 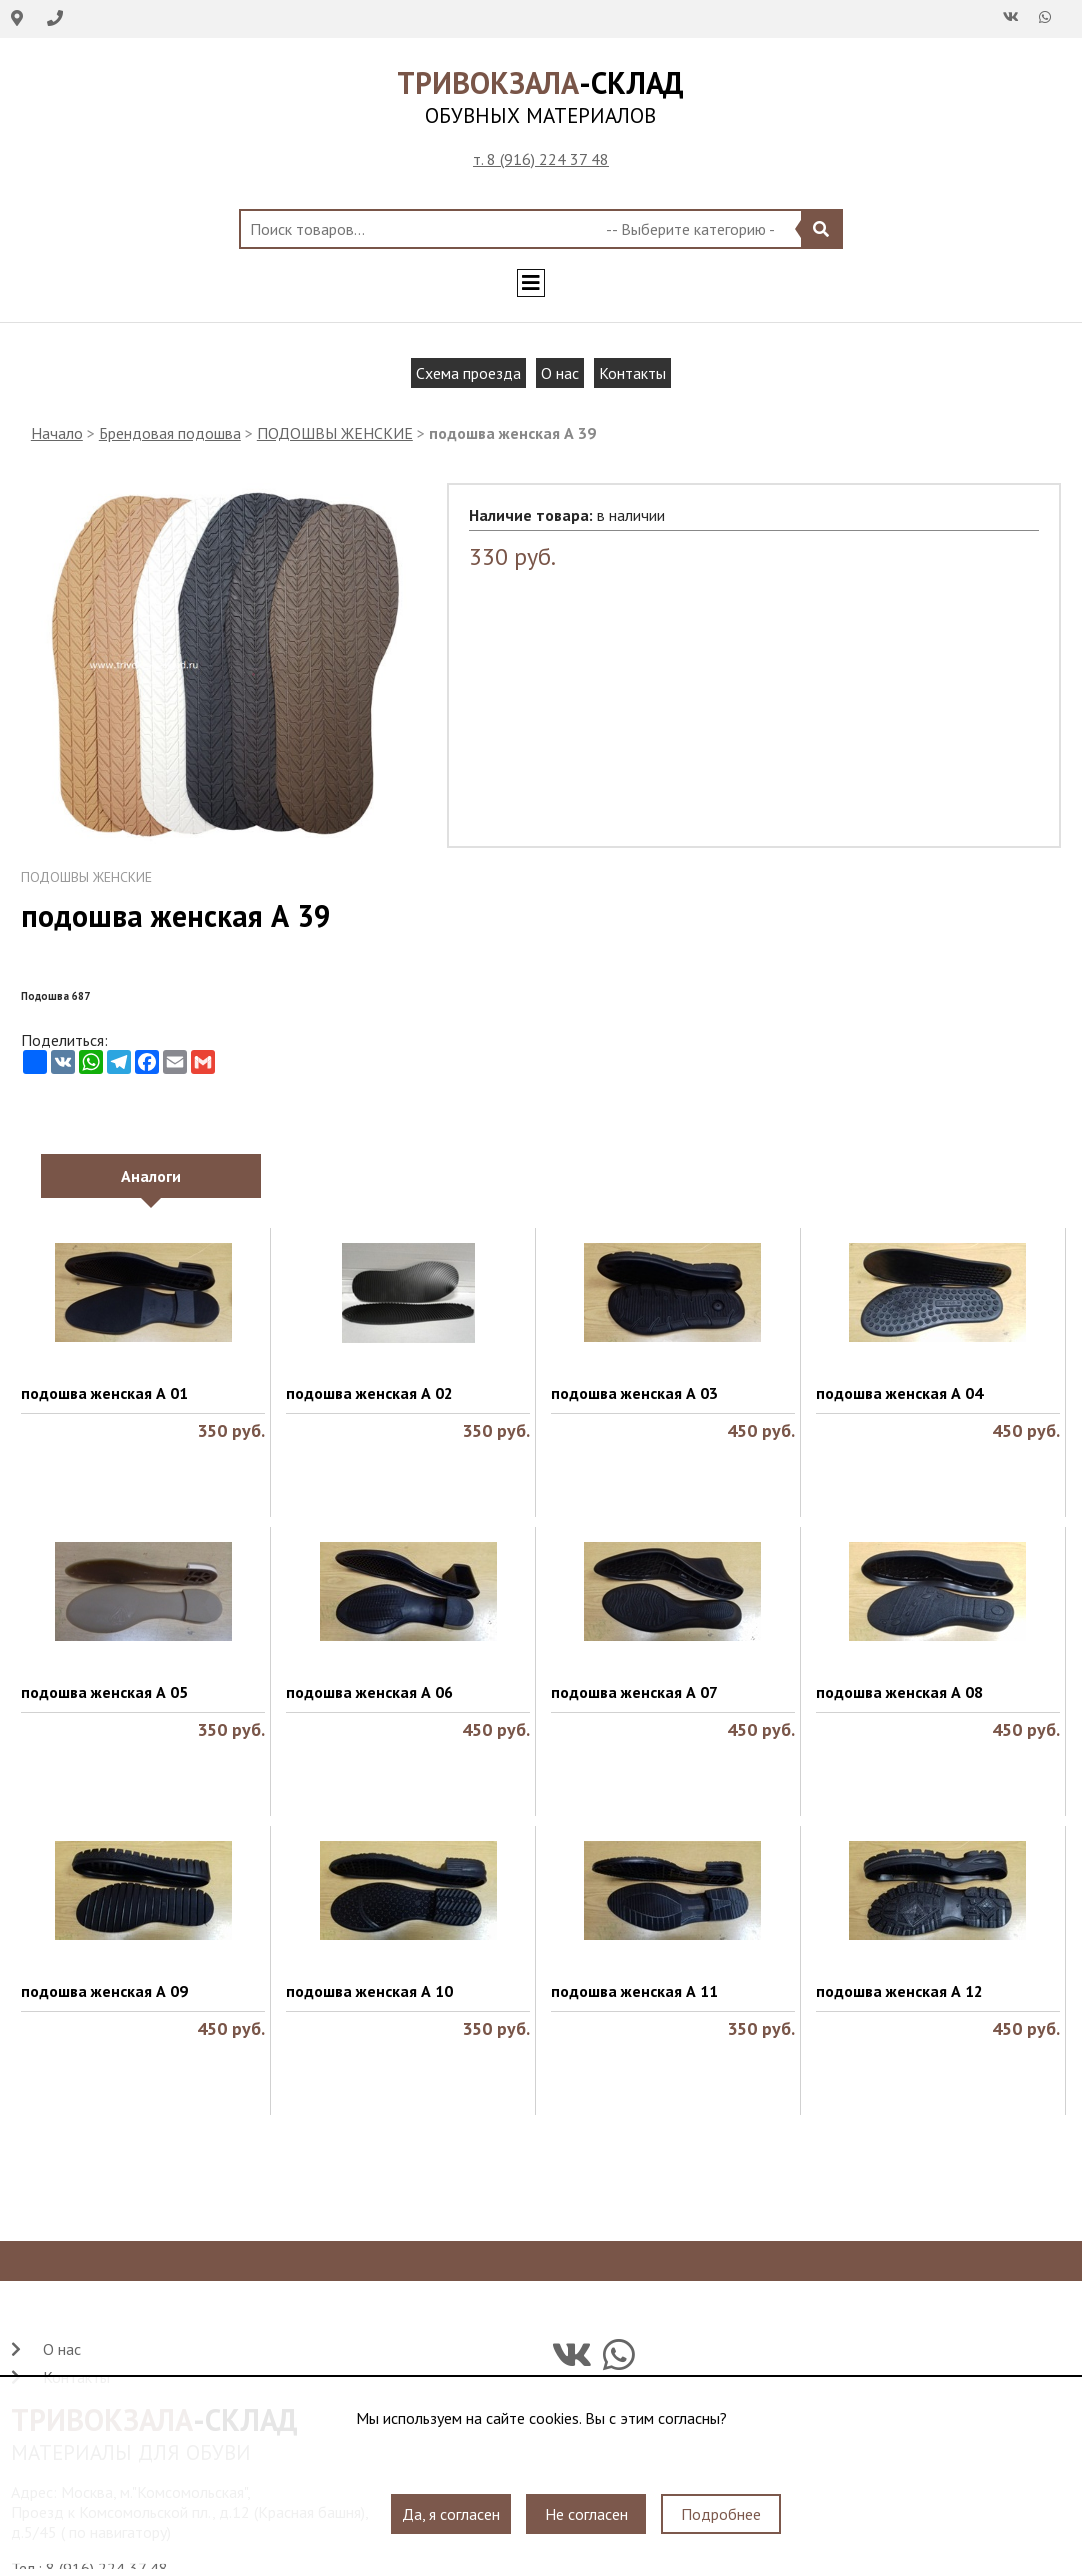 What do you see at coordinates (899, 1692) in the screenshot?
I see `подошва женская А 08` at bounding box center [899, 1692].